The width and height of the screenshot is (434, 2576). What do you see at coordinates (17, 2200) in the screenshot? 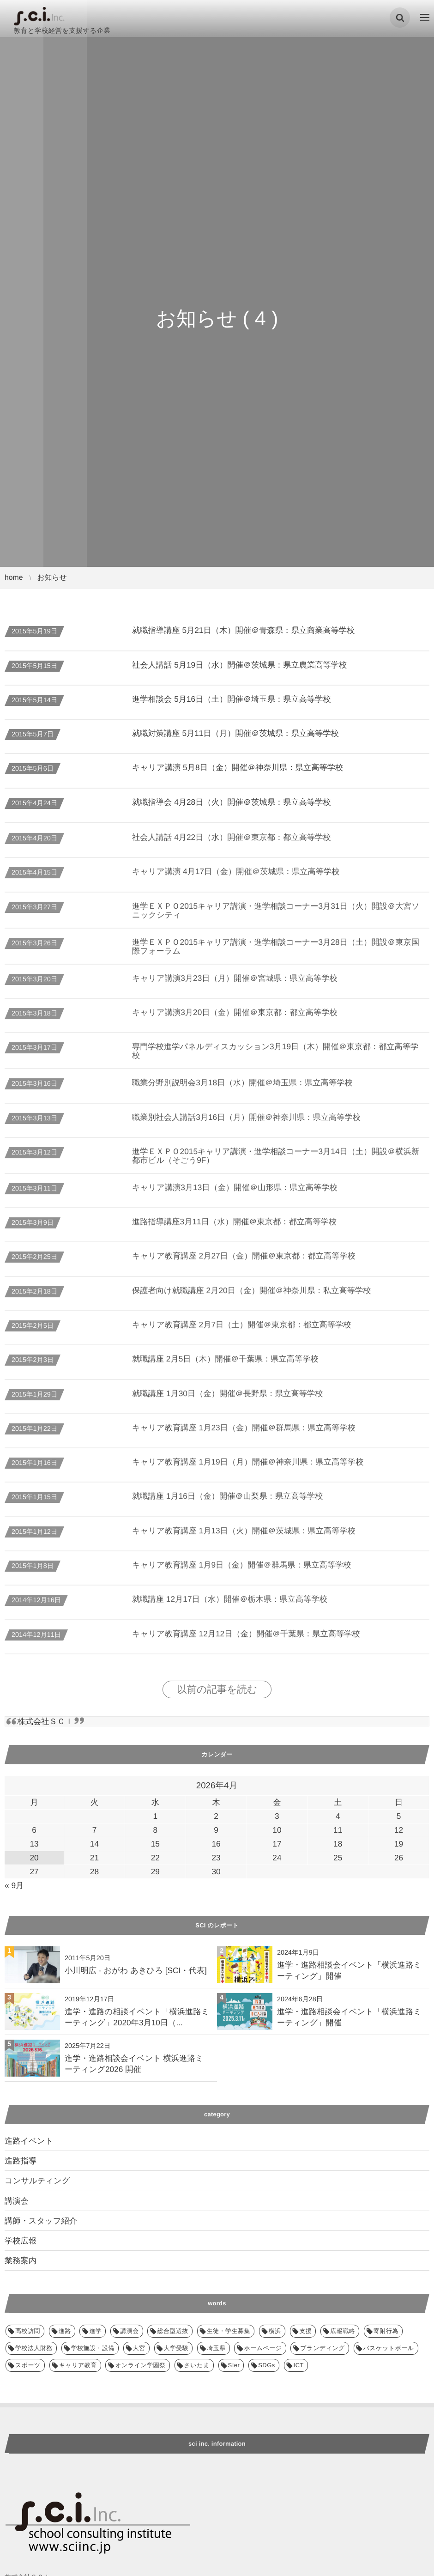
I see `講演会` at bounding box center [17, 2200].